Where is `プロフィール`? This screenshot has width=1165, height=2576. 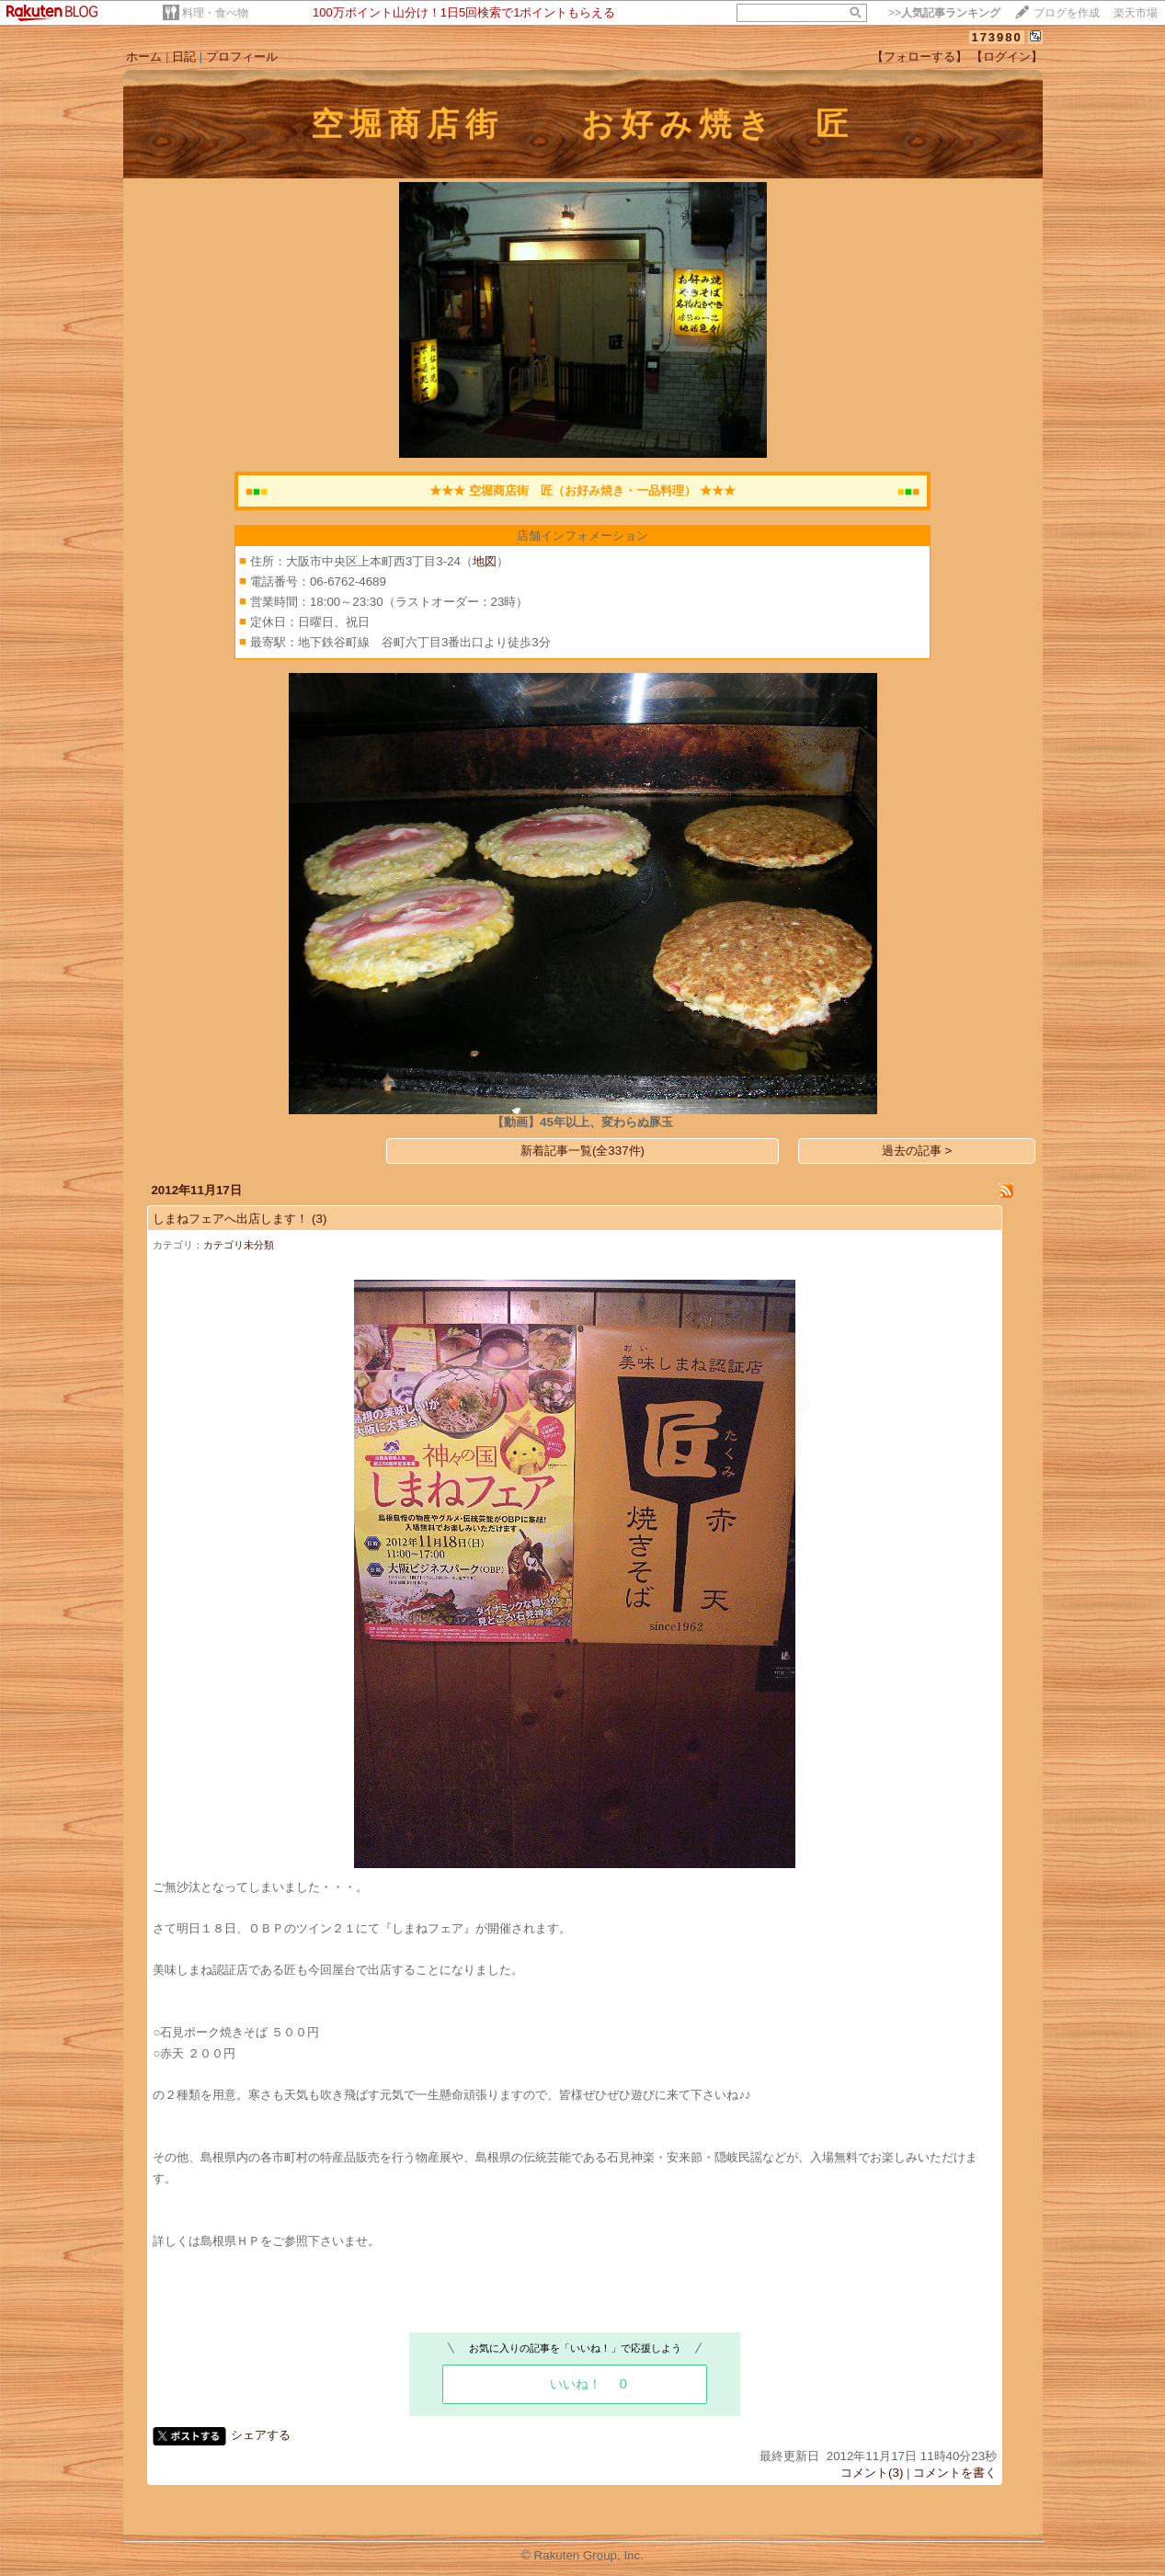
プロフィール is located at coordinates (242, 56).